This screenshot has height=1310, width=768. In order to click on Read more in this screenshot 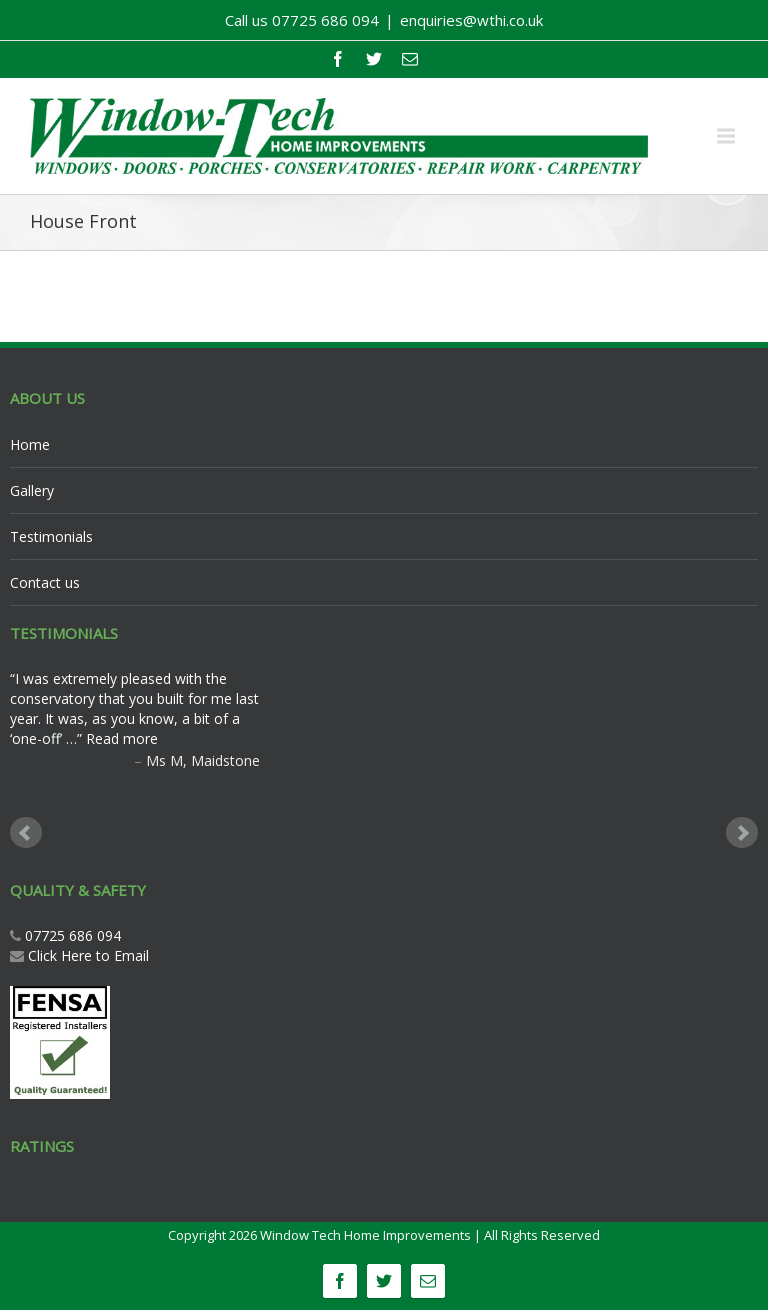, I will do `click(122, 738)`.